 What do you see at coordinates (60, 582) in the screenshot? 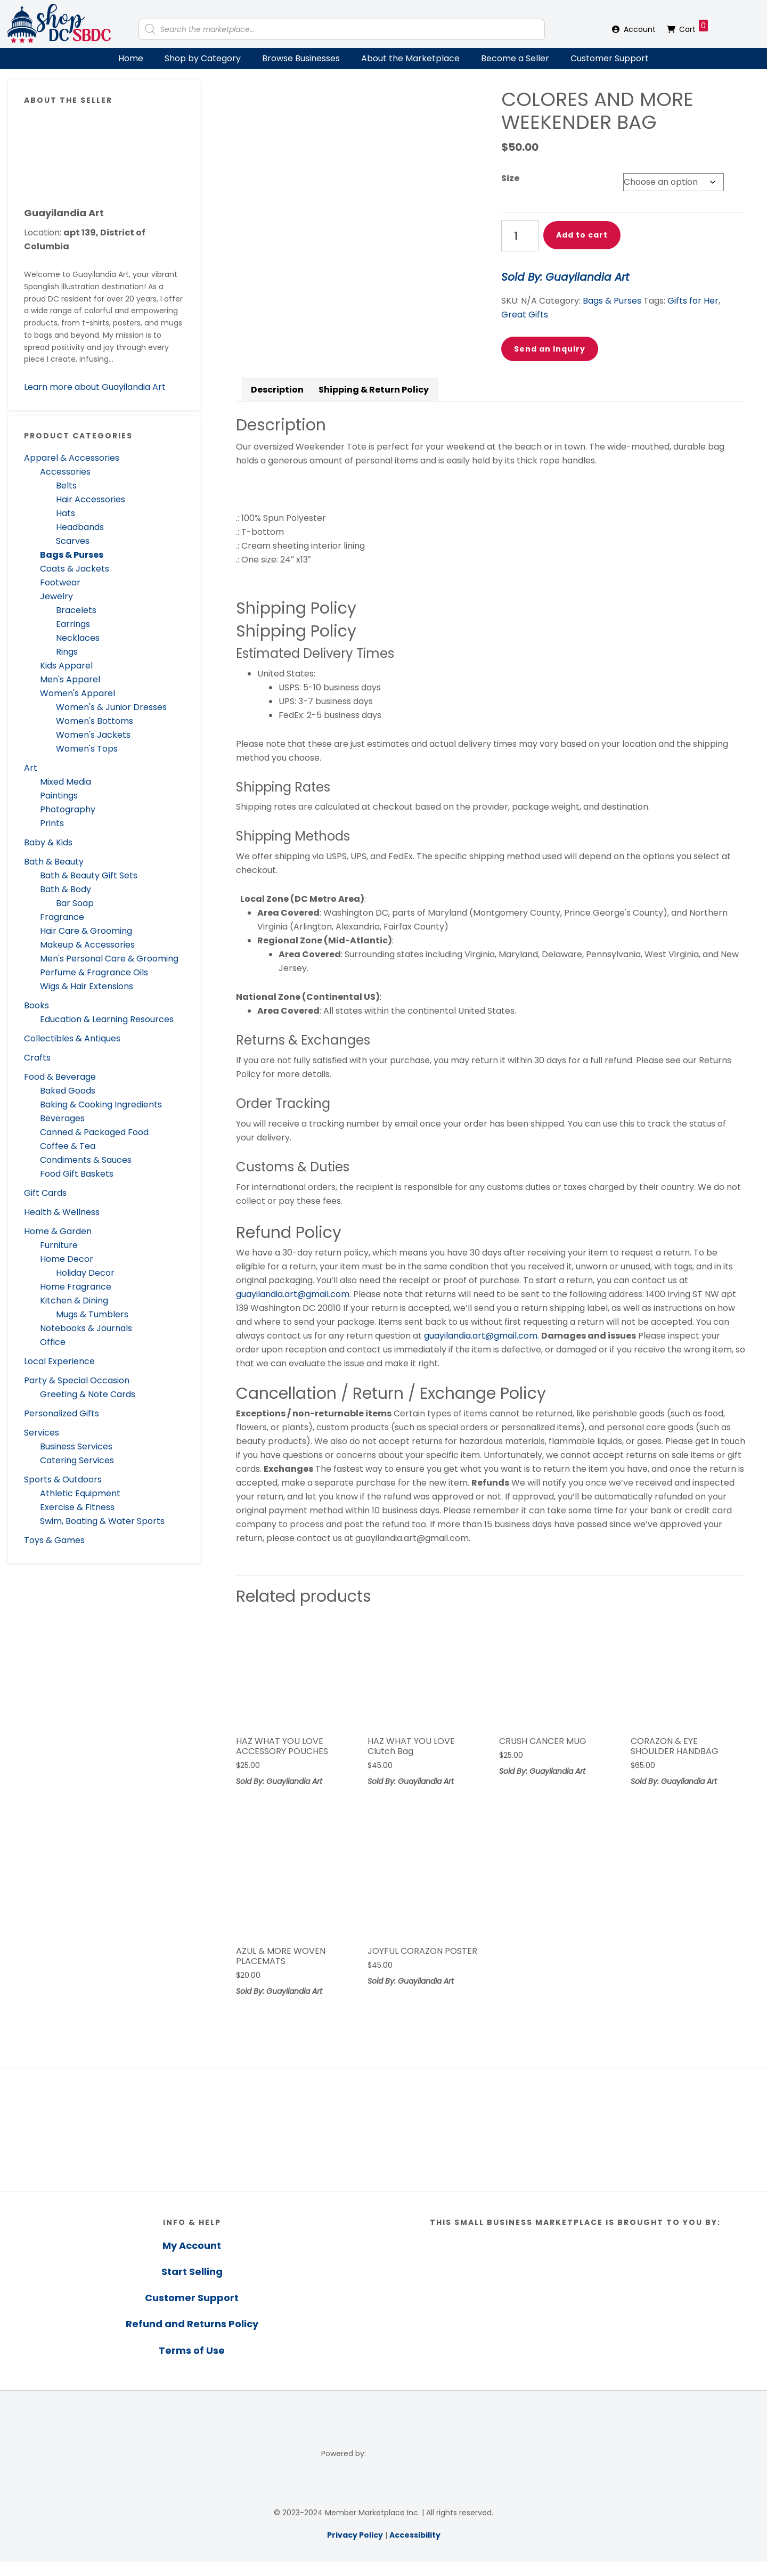
I see `Footwear` at bounding box center [60, 582].